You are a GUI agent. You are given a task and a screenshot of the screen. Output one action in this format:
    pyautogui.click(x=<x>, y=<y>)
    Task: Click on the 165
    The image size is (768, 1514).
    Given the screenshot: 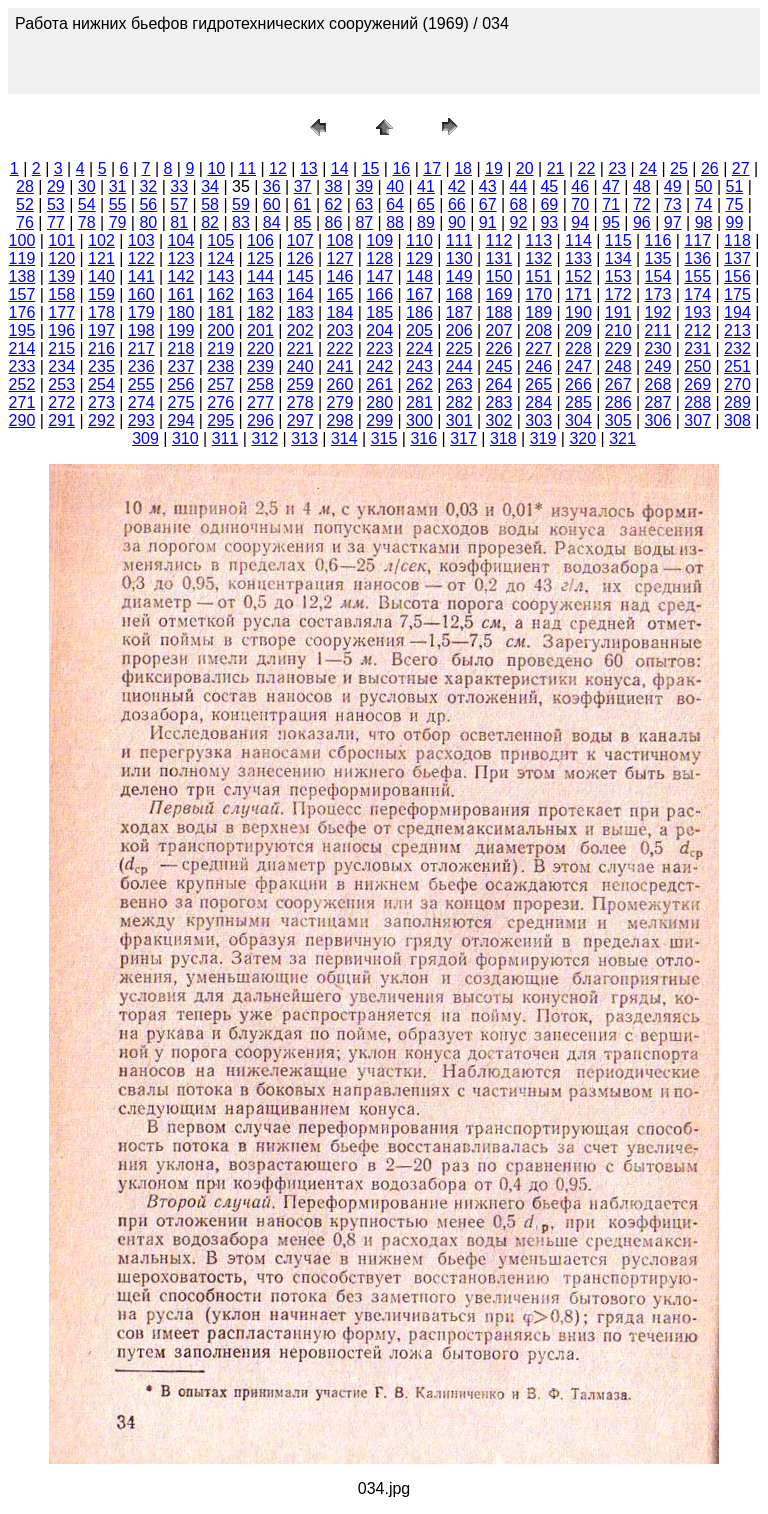 What is the action you would take?
    pyautogui.click(x=340, y=294)
    